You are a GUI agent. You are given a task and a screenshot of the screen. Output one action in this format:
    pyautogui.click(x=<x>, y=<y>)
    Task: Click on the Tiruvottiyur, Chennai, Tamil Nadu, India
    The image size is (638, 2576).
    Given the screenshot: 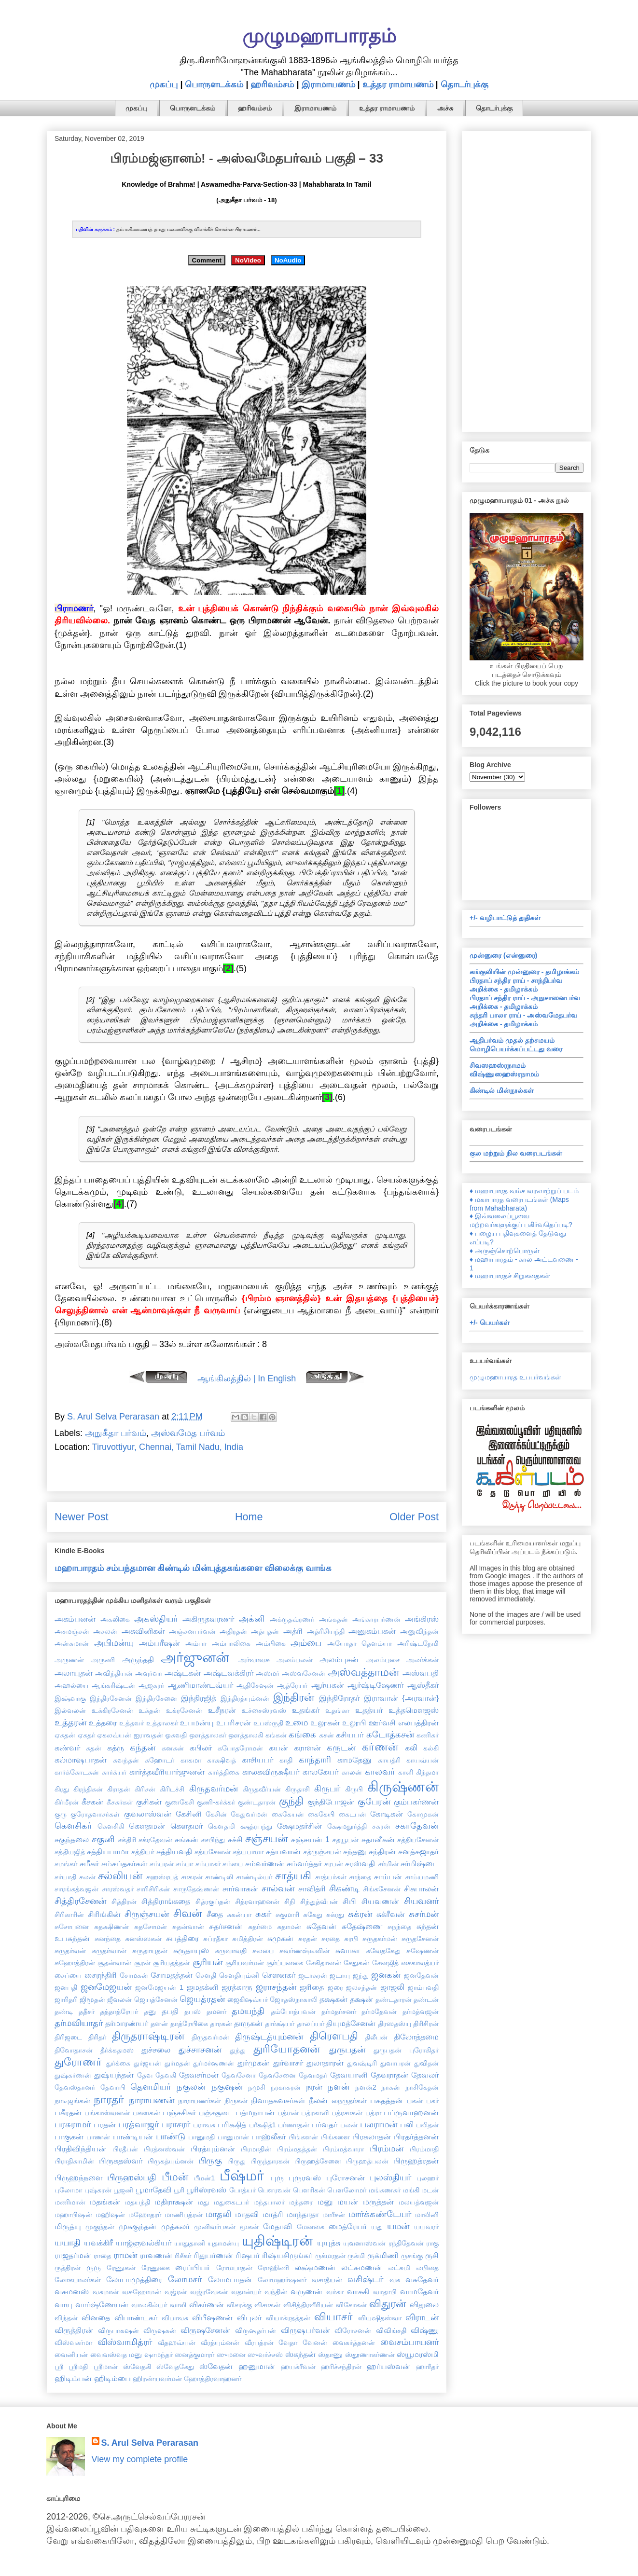 What is the action you would take?
    pyautogui.click(x=167, y=1447)
    